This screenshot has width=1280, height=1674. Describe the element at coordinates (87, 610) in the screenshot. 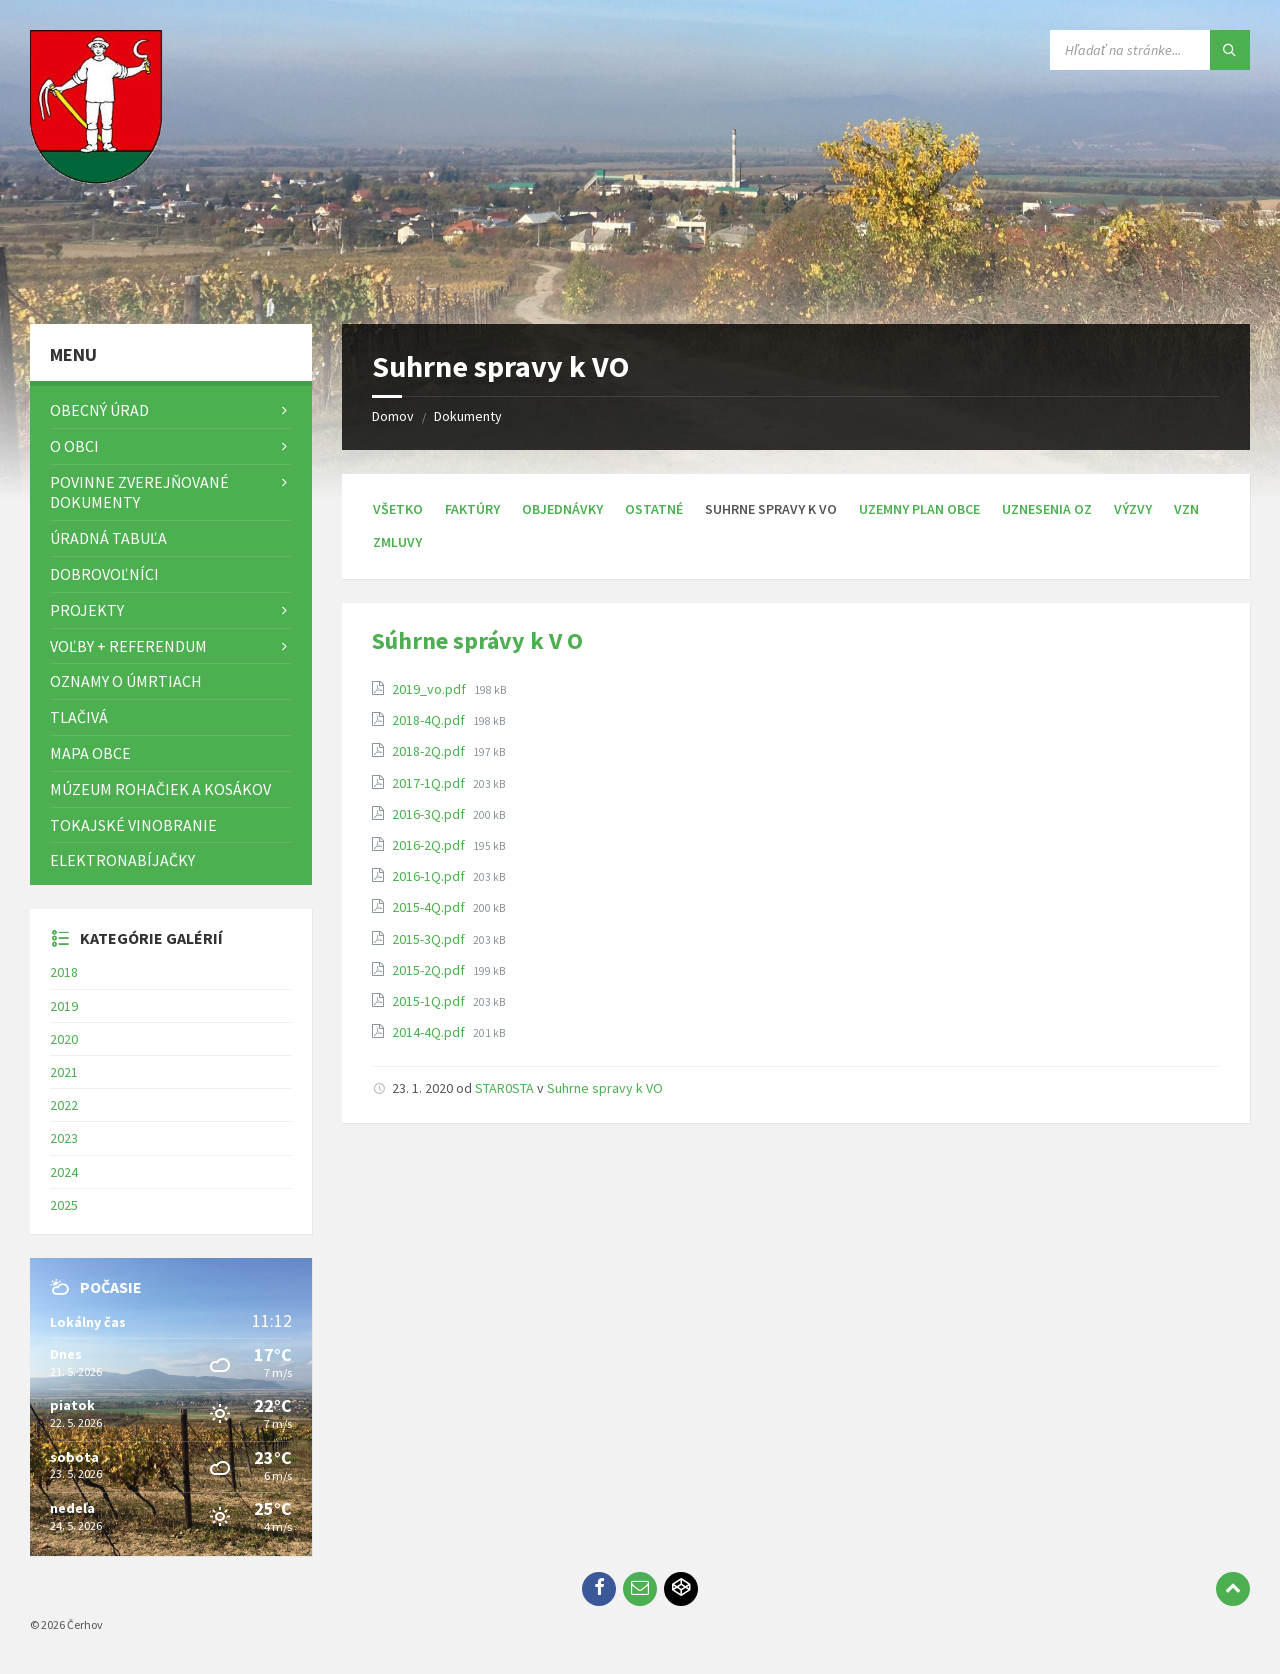

I see `Projekty [menuitem]` at that location.